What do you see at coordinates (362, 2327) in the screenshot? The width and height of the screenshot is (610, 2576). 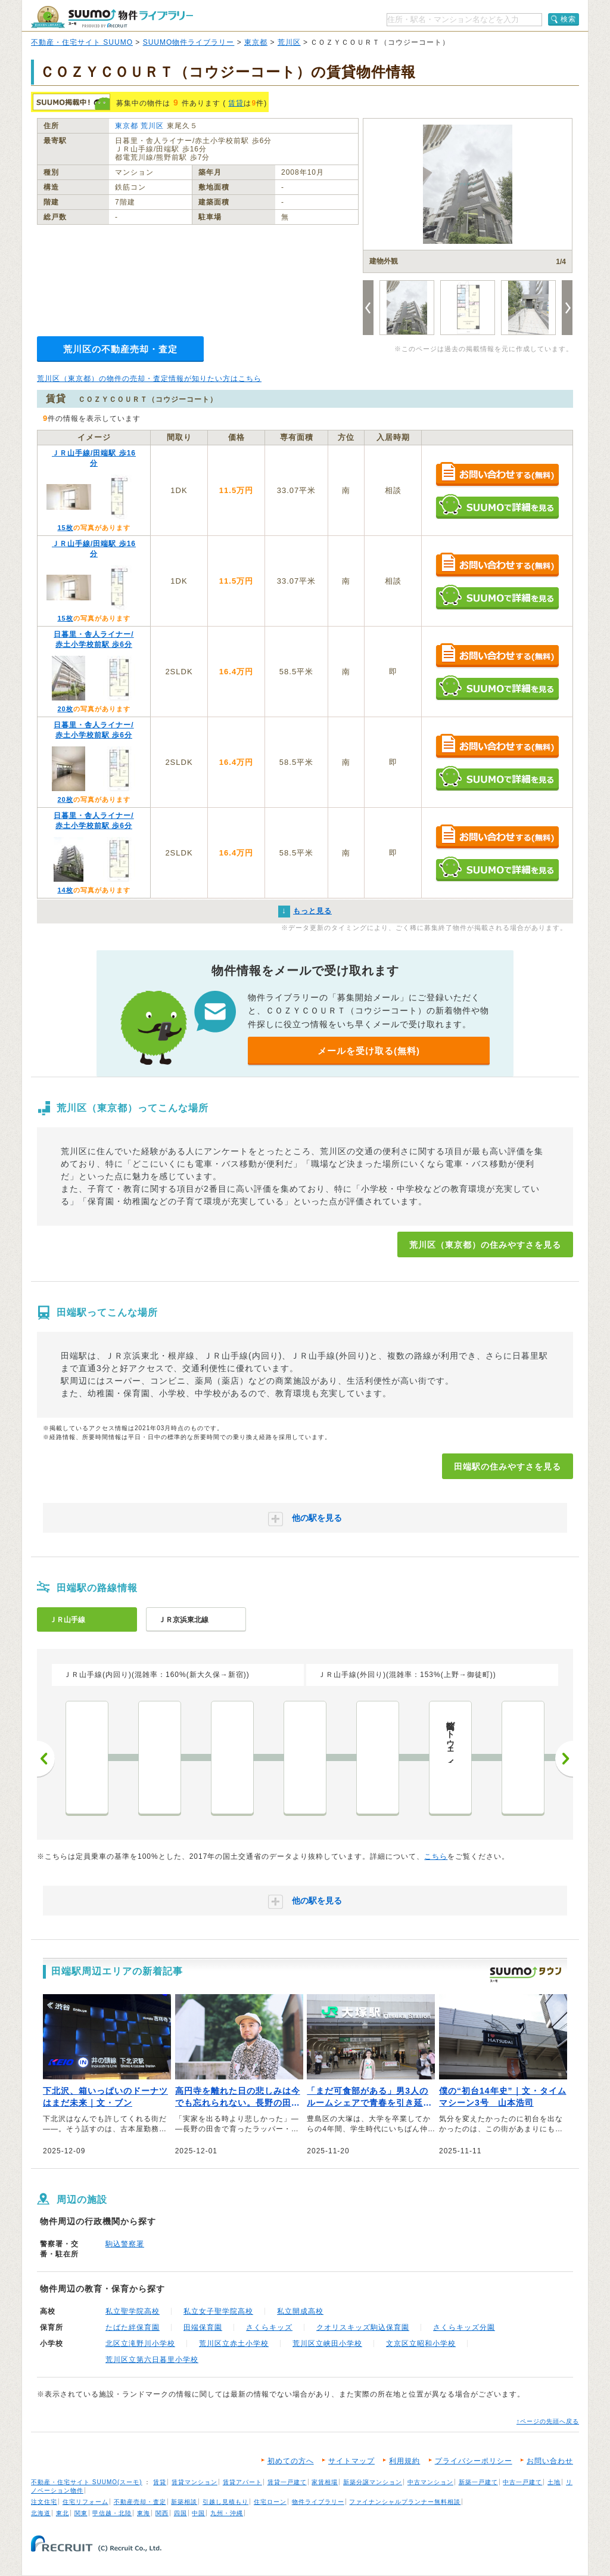 I see `クオリスキッズ駒込保育園` at bounding box center [362, 2327].